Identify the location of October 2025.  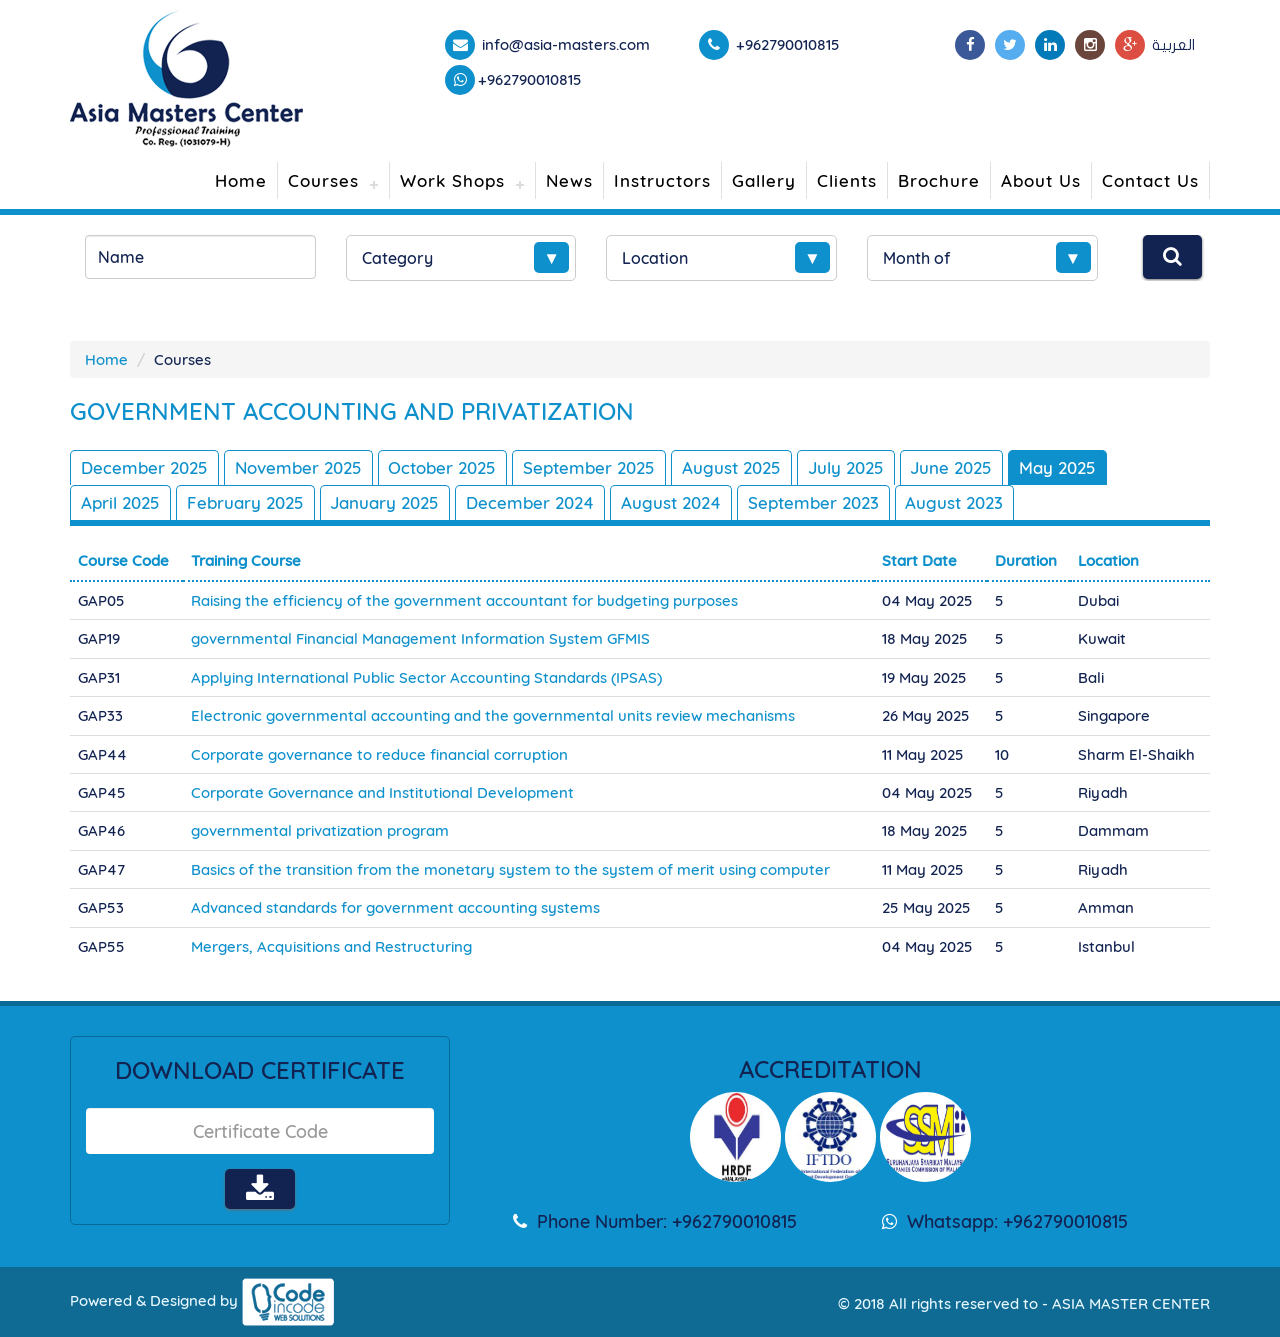
(443, 467).